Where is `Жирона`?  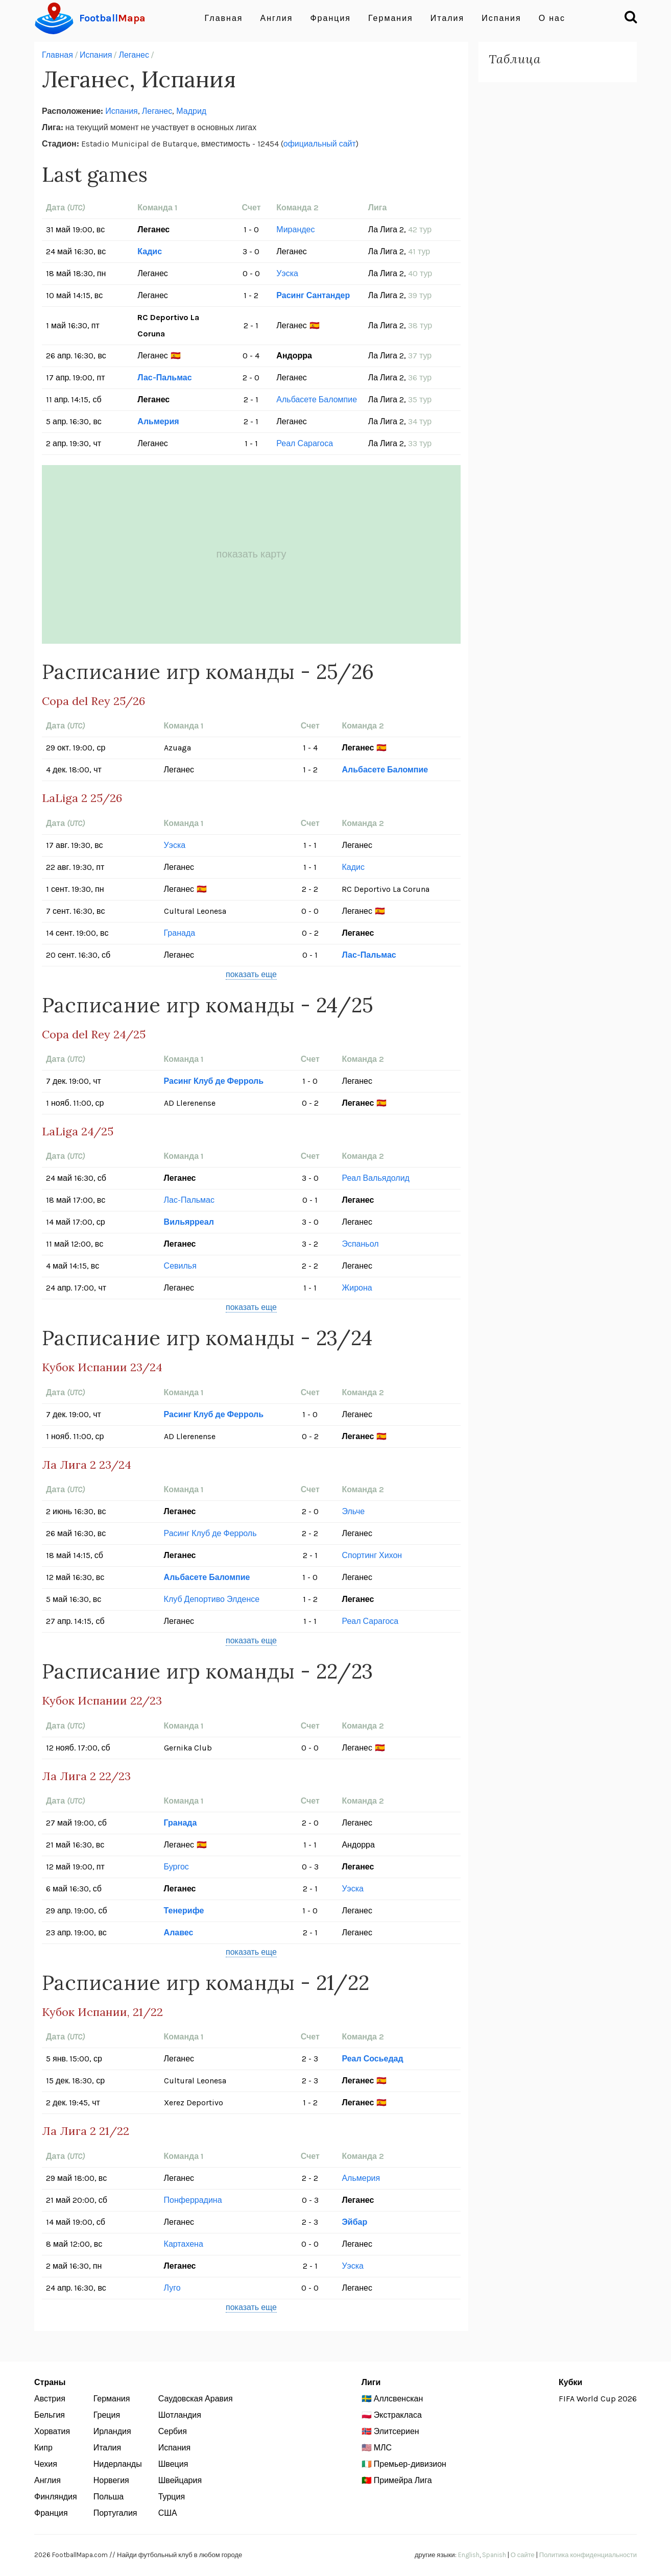
Жирона is located at coordinates (357, 1288).